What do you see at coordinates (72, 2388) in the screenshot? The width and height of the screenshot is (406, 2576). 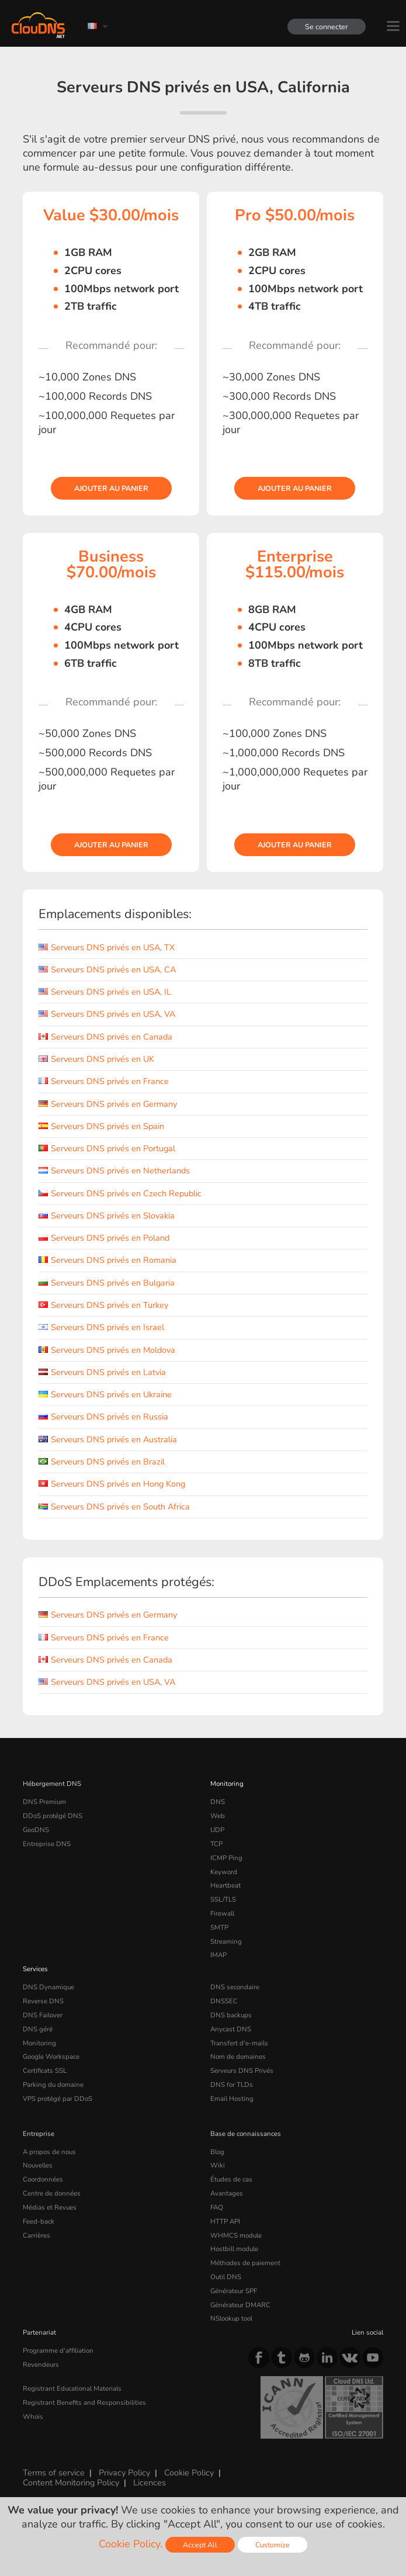 I see `Registrant Educational Materials` at bounding box center [72, 2388].